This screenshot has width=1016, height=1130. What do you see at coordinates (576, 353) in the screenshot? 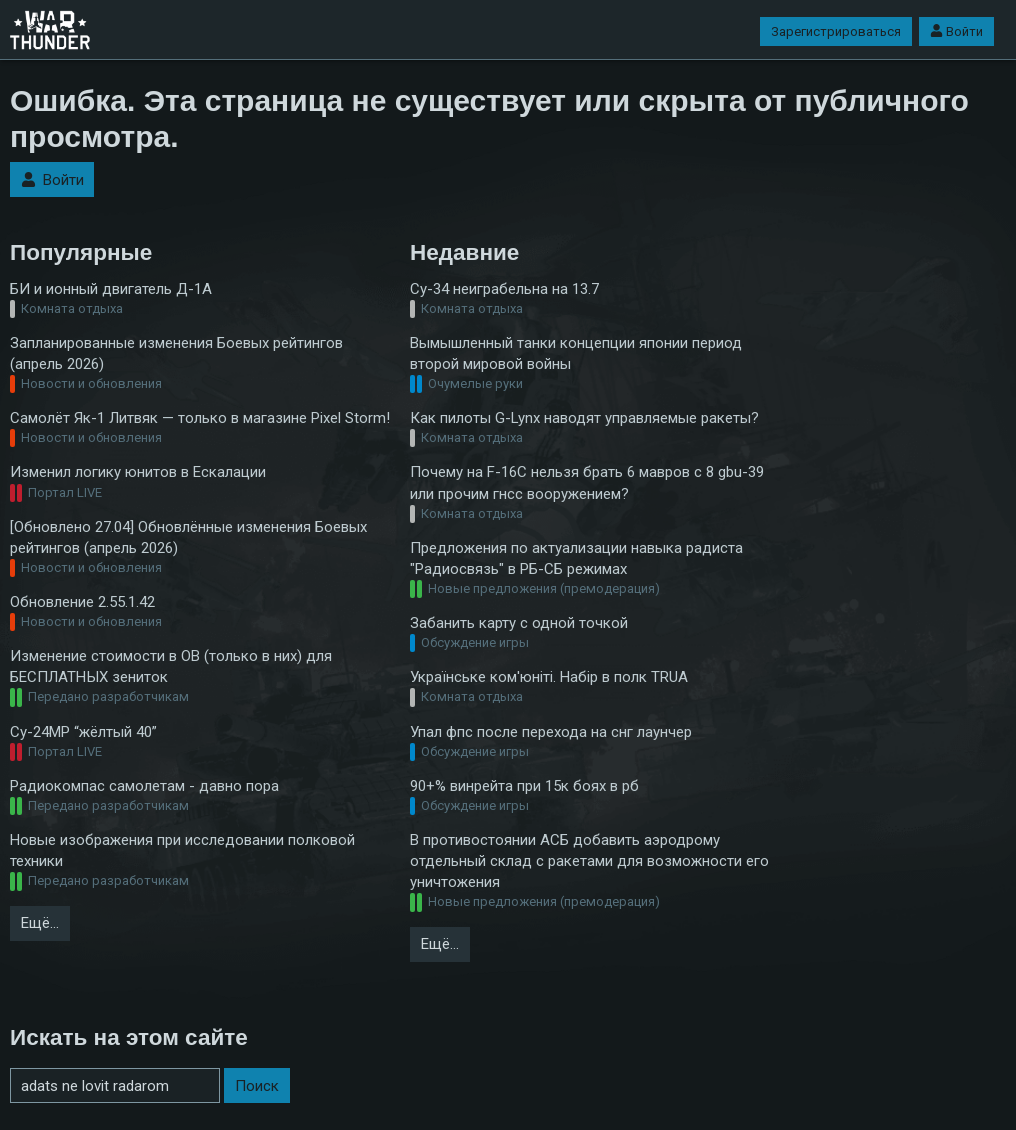
I see `Вымышленный танки концепции японии период второй мировой войны` at bounding box center [576, 353].